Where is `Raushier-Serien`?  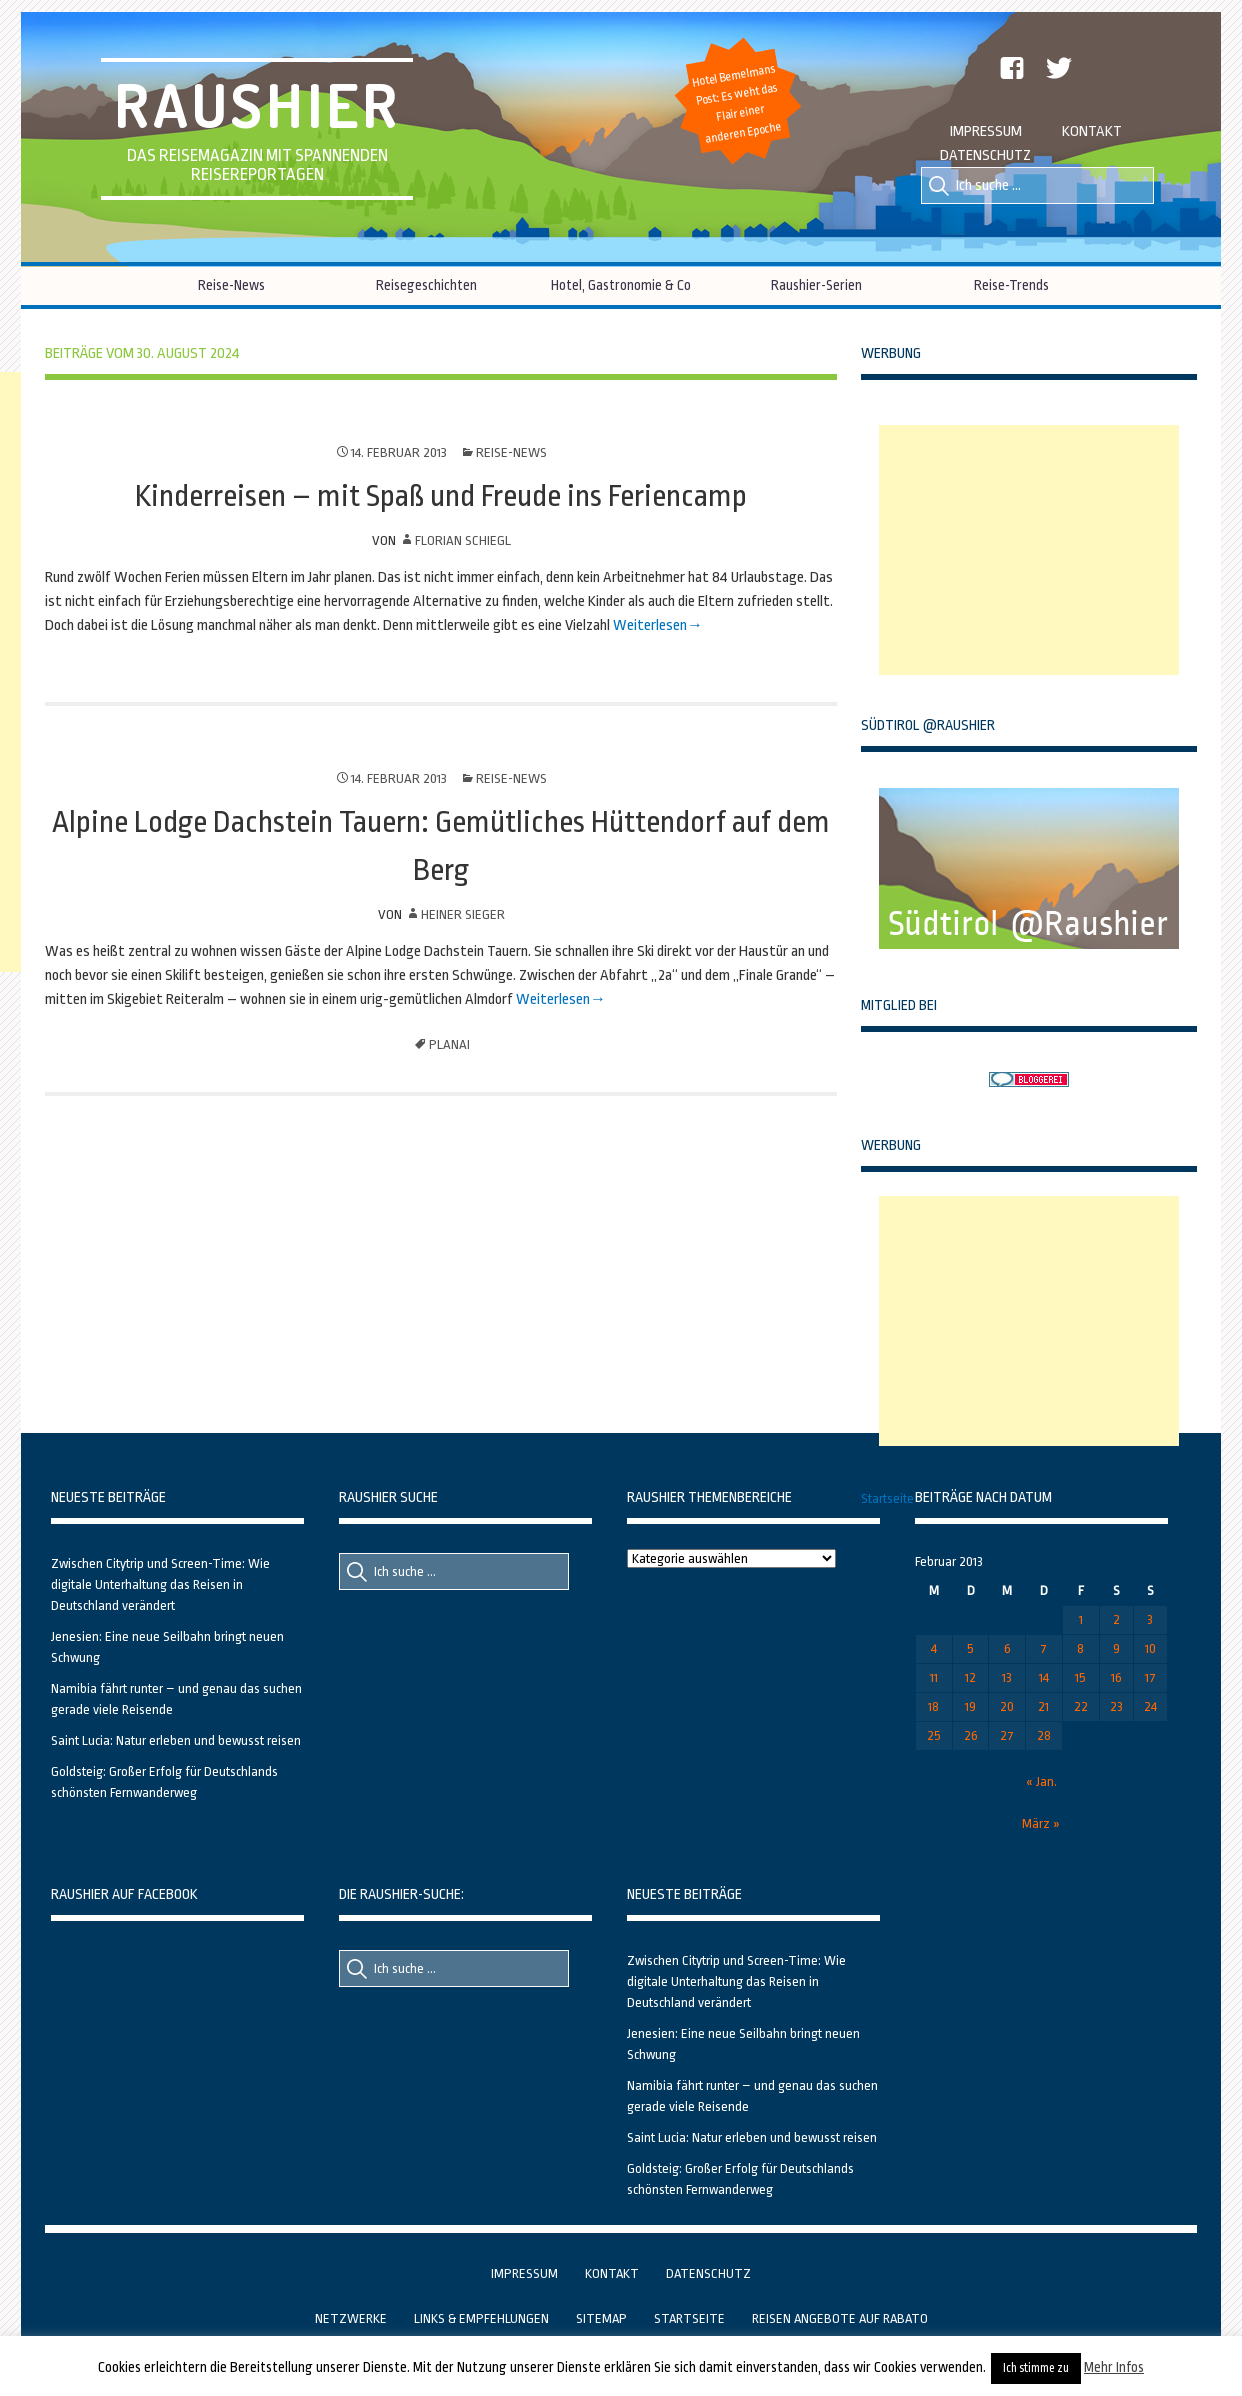
Raushier-Serien is located at coordinates (816, 285).